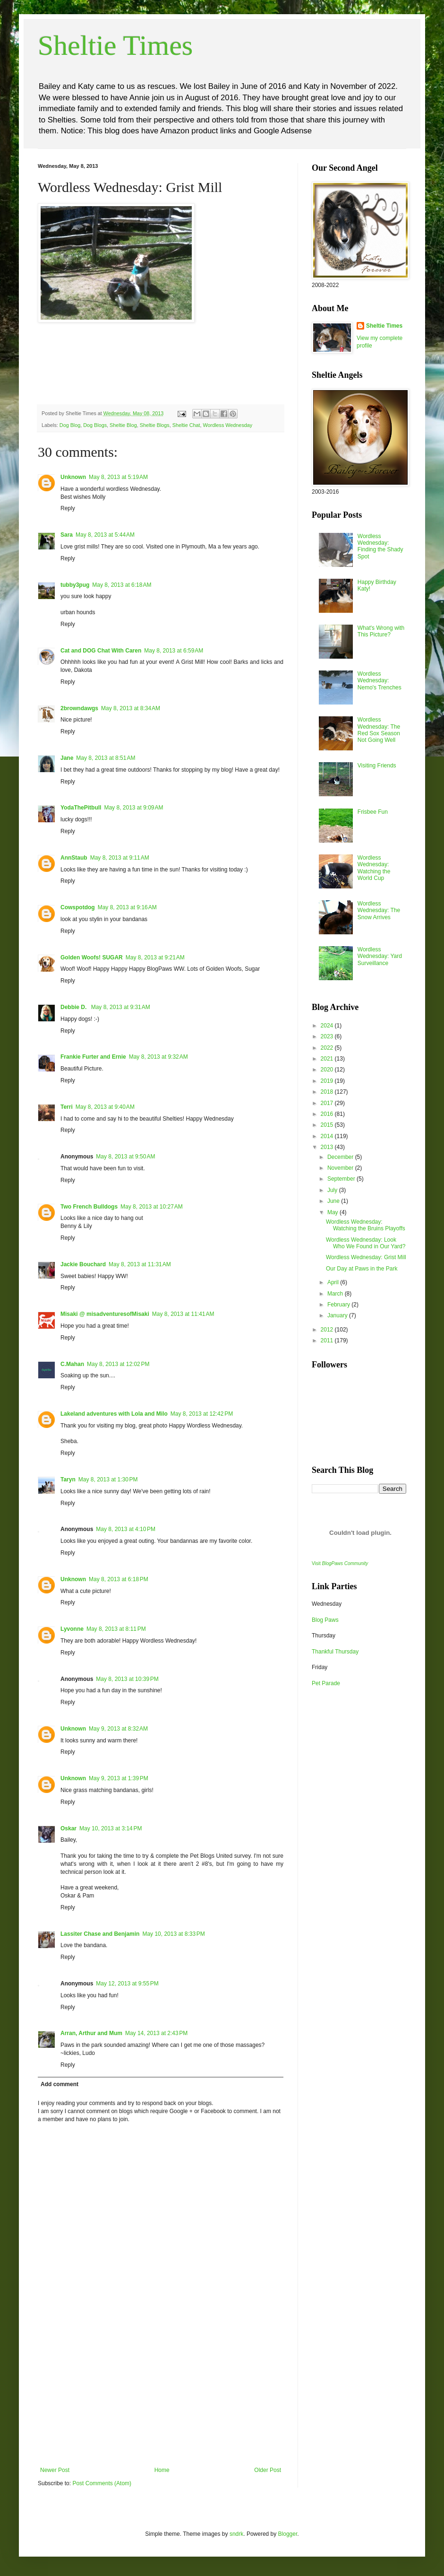 The image size is (444, 2576). What do you see at coordinates (105, 1107) in the screenshot?
I see `May 8, 2013 at 9:40 AM` at bounding box center [105, 1107].